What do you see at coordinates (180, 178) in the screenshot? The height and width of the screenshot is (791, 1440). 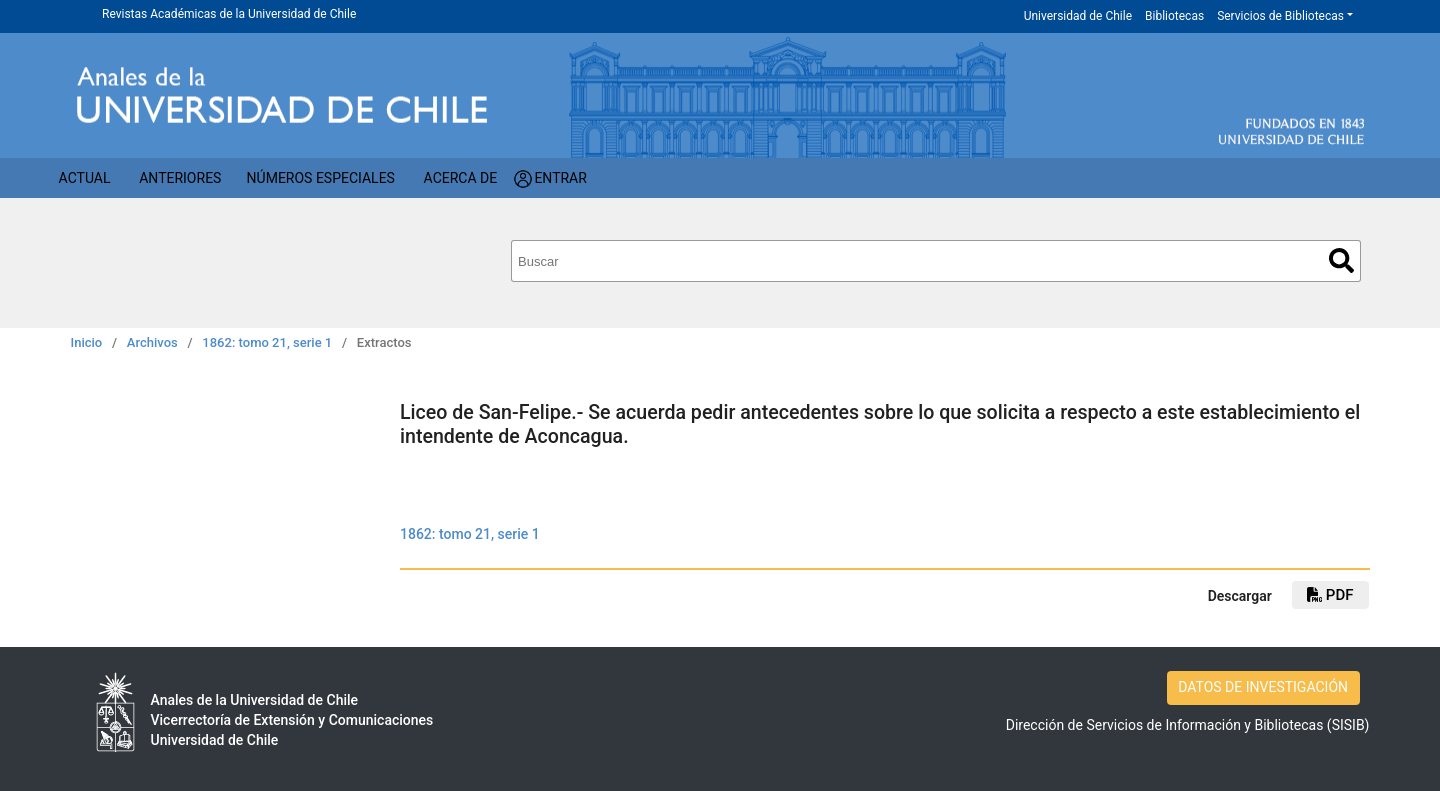 I see `Anteriores` at bounding box center [180, 178].